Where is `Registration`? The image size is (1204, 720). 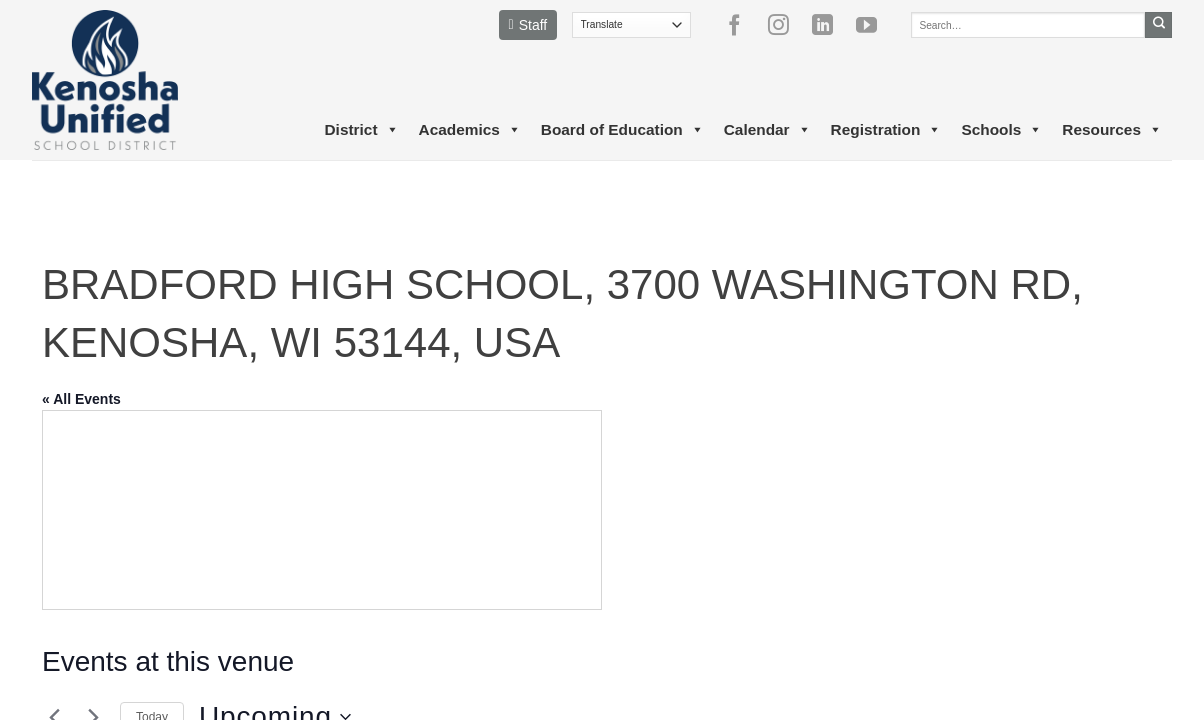 Registration is located at coordinates (886, 130).